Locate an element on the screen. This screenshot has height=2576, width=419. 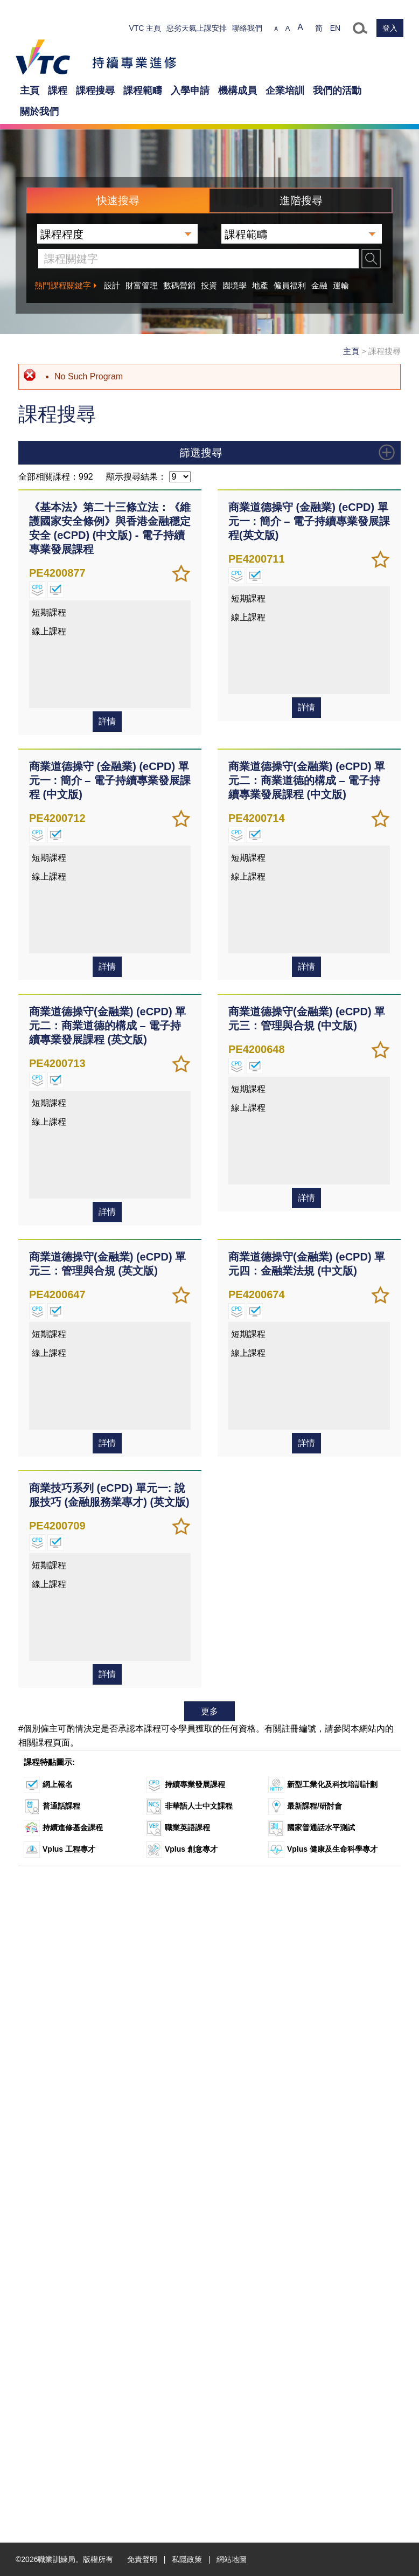
惡劣天氣上課安排 is located at coordinates (196, 28).